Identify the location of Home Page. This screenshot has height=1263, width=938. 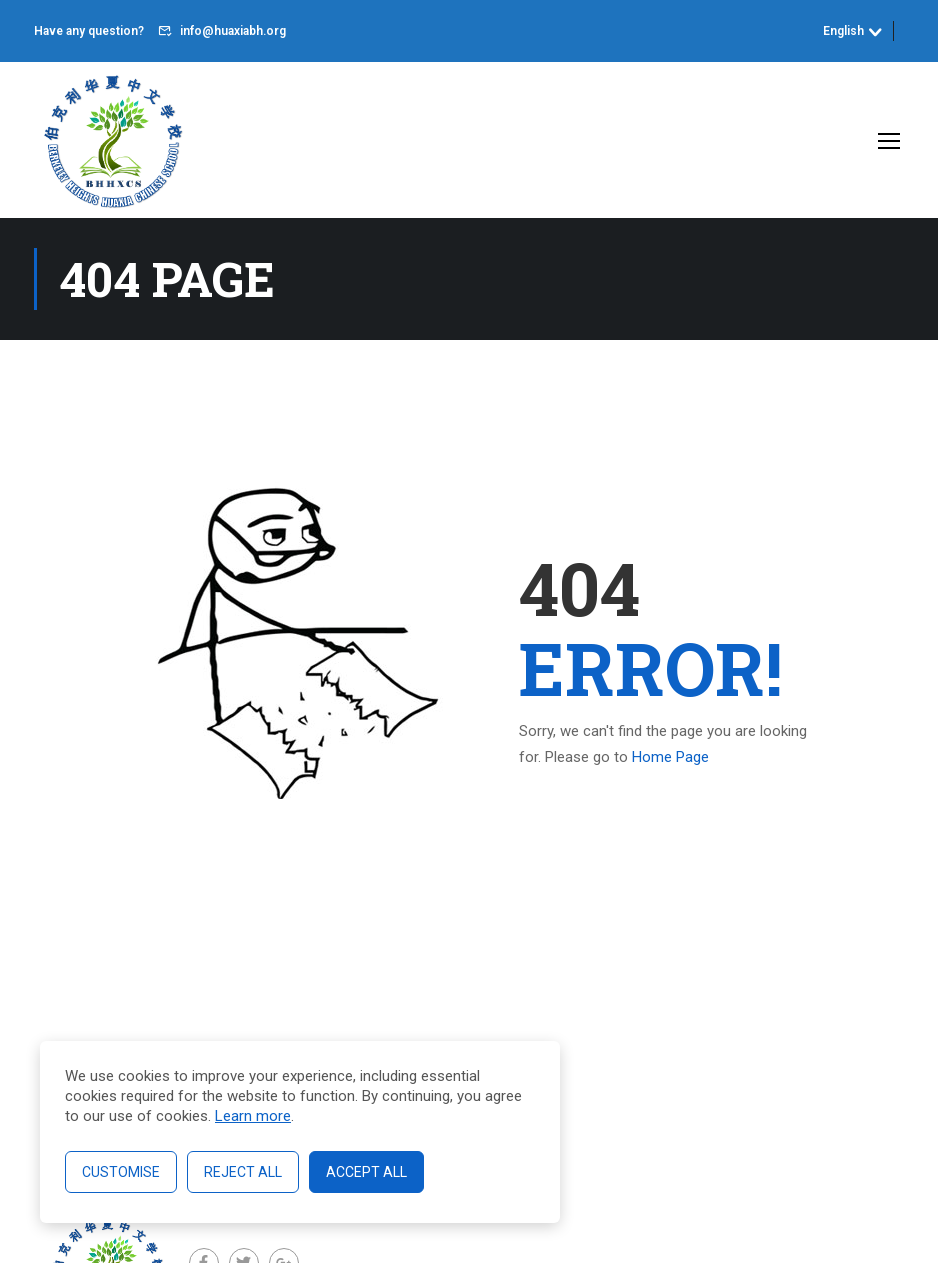
(670, 757).